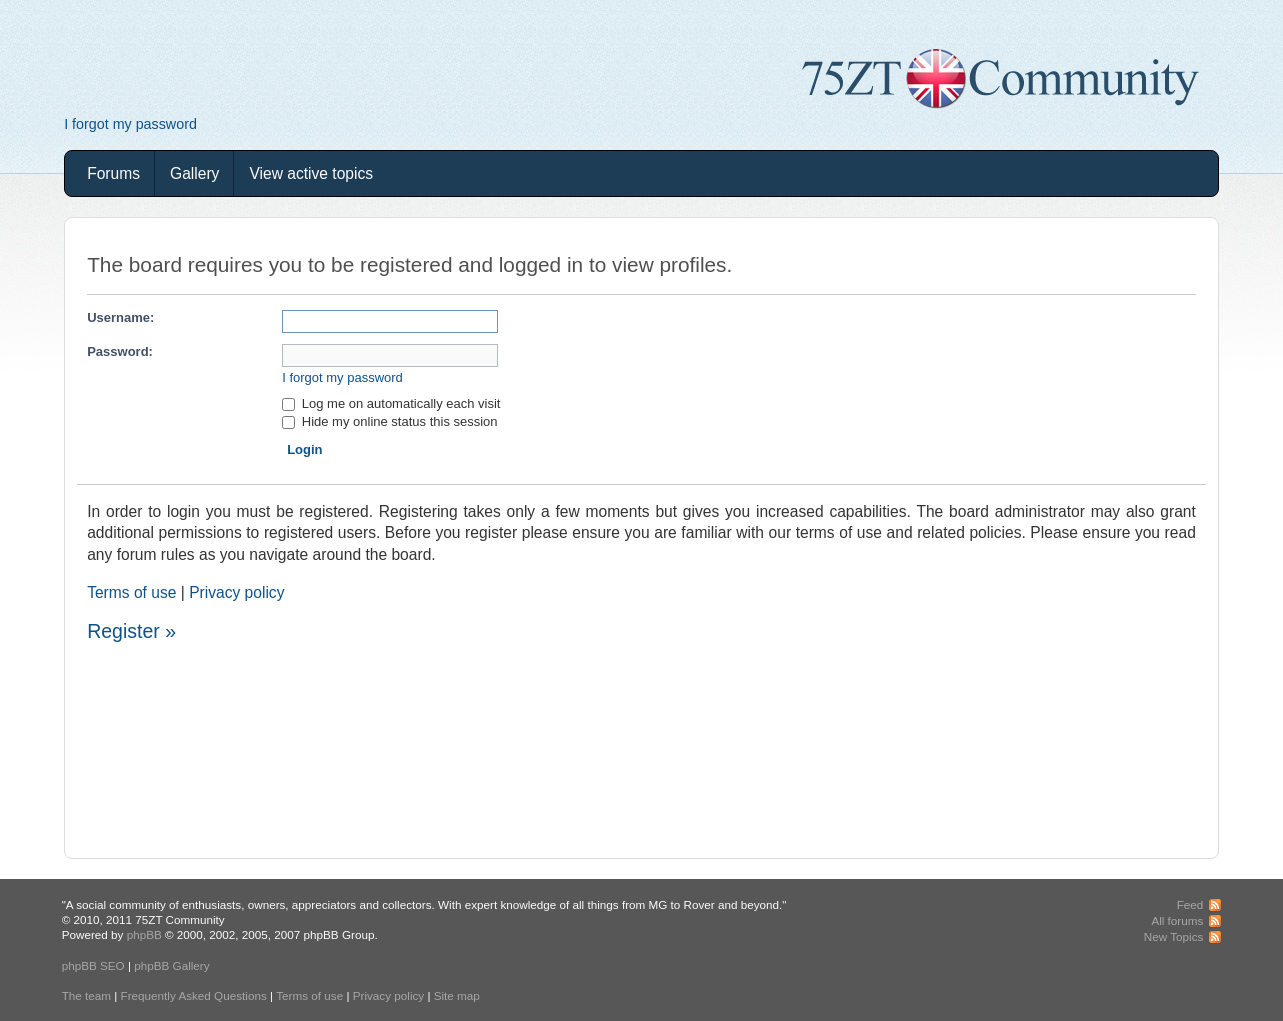  I want to click on phpBB, so click(144, 934).